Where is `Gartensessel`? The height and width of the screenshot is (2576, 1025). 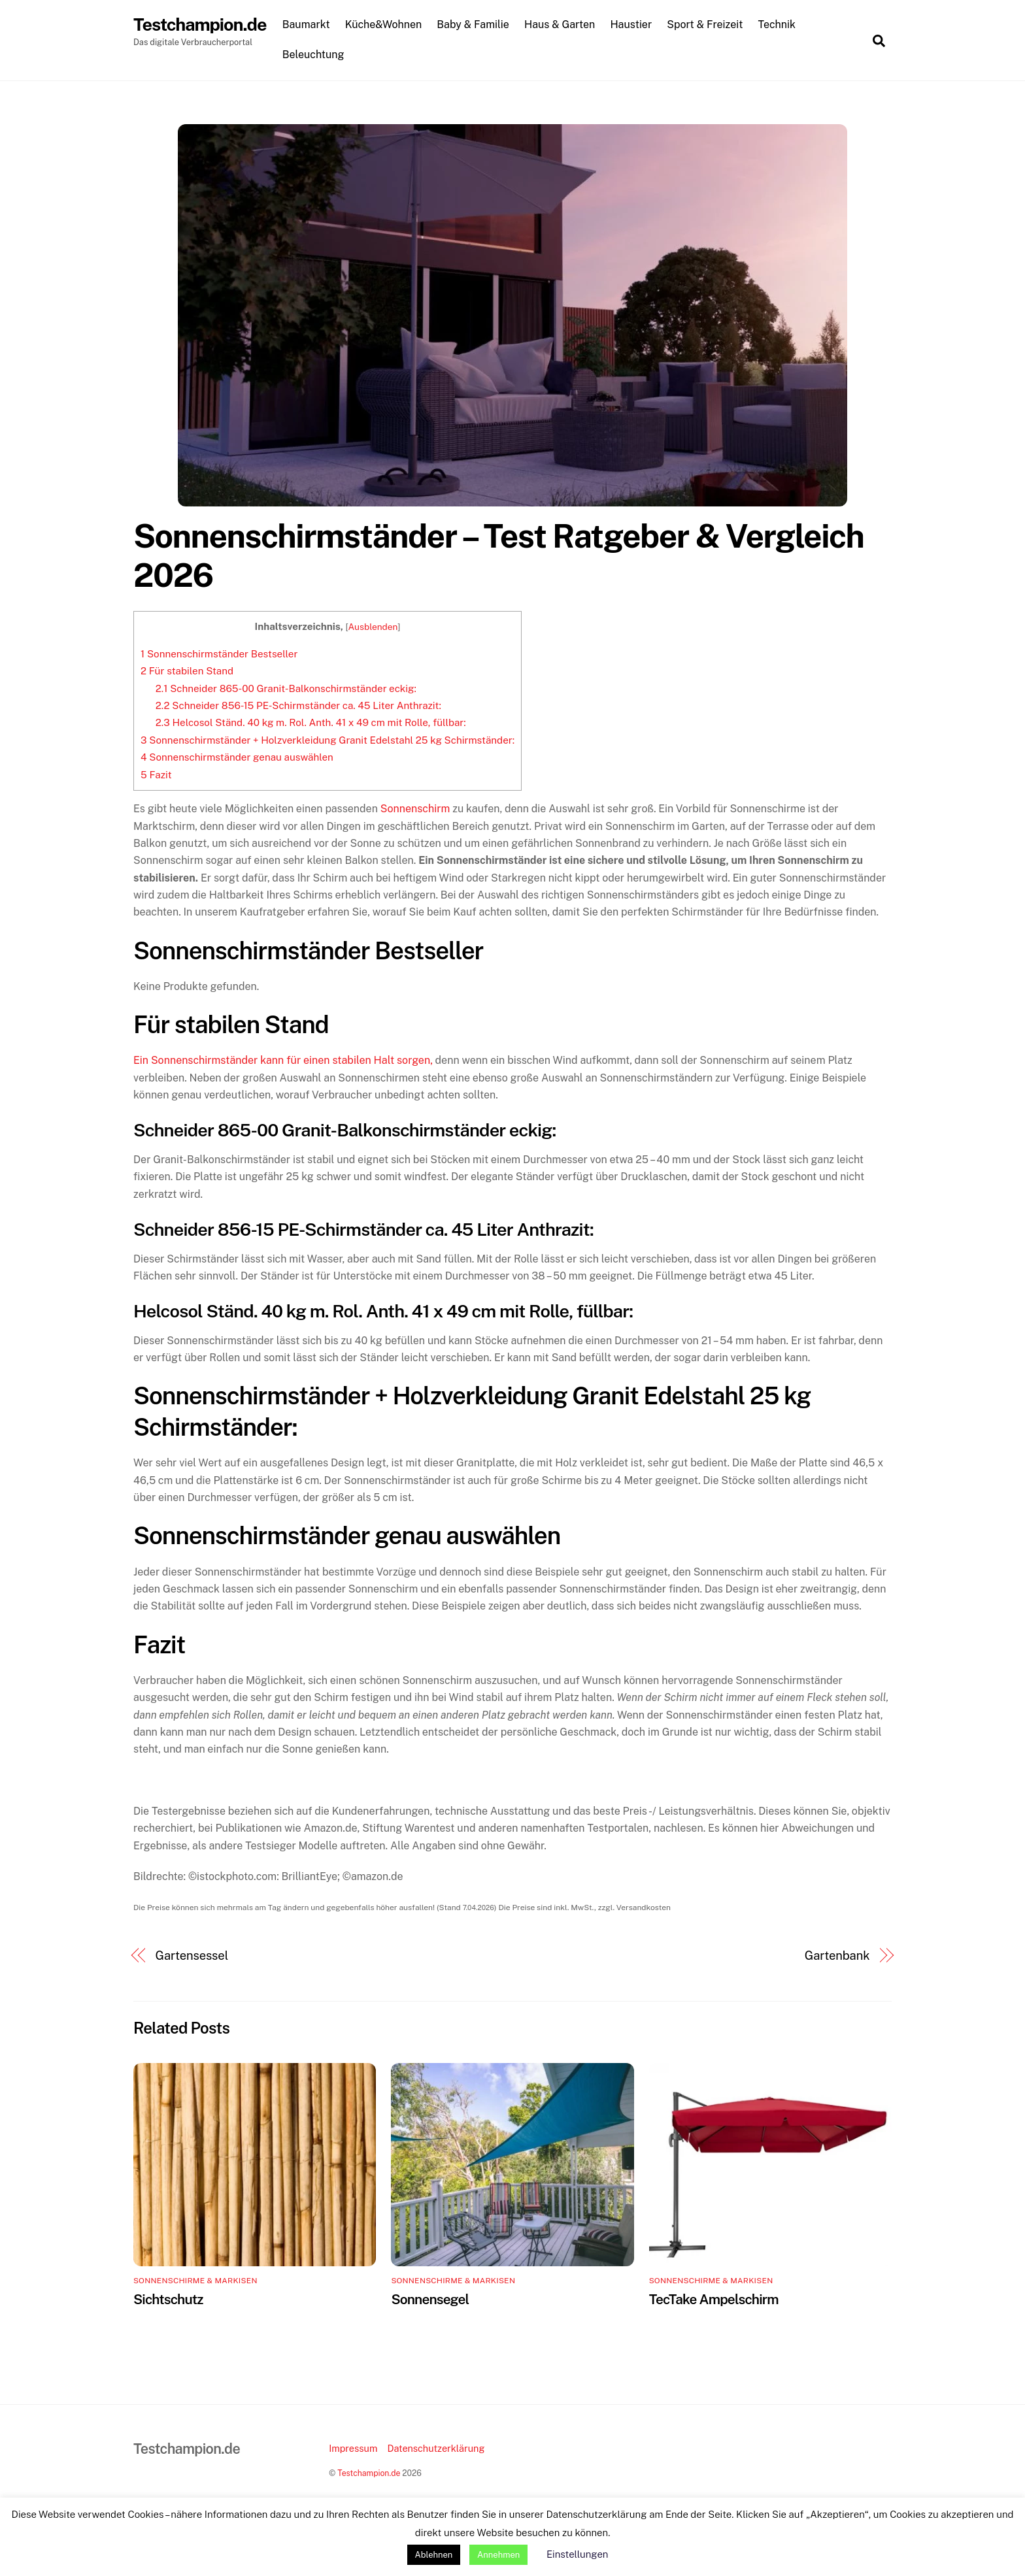 Gartensessel is located at coordinates (192, 1955).